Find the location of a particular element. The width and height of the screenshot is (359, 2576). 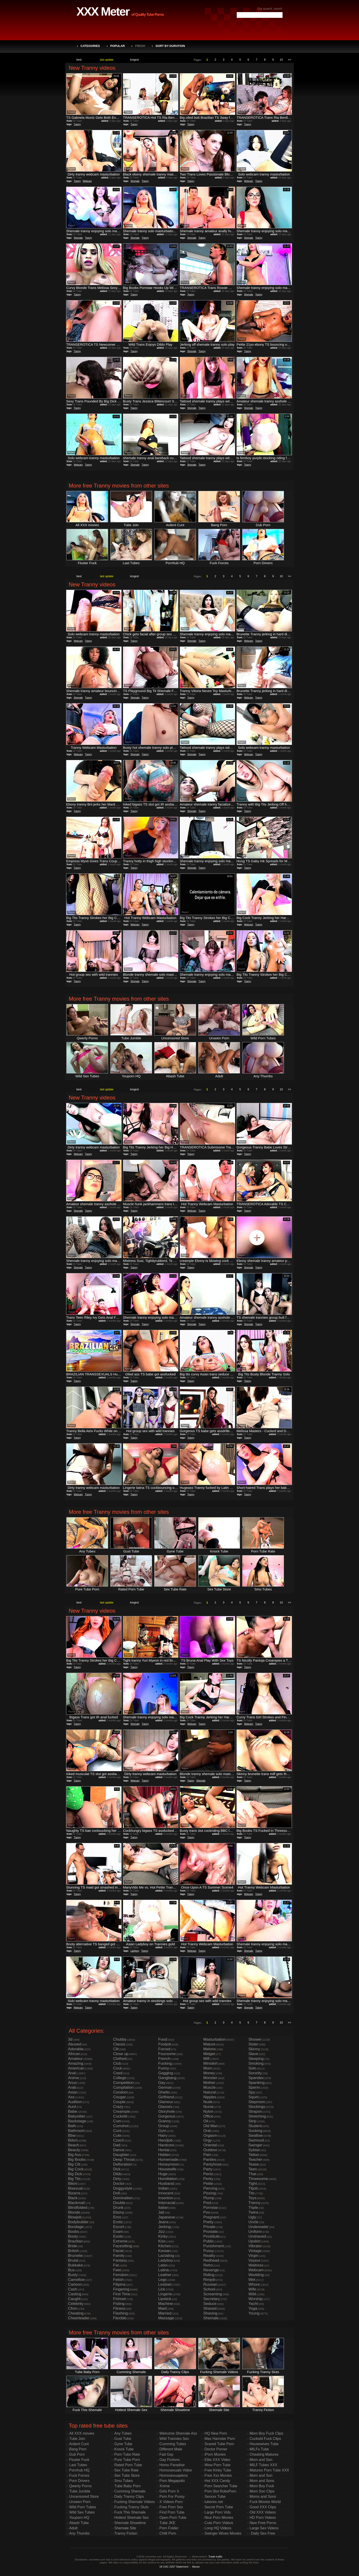

Porn Drivers is located at coordinates (79, 2481).